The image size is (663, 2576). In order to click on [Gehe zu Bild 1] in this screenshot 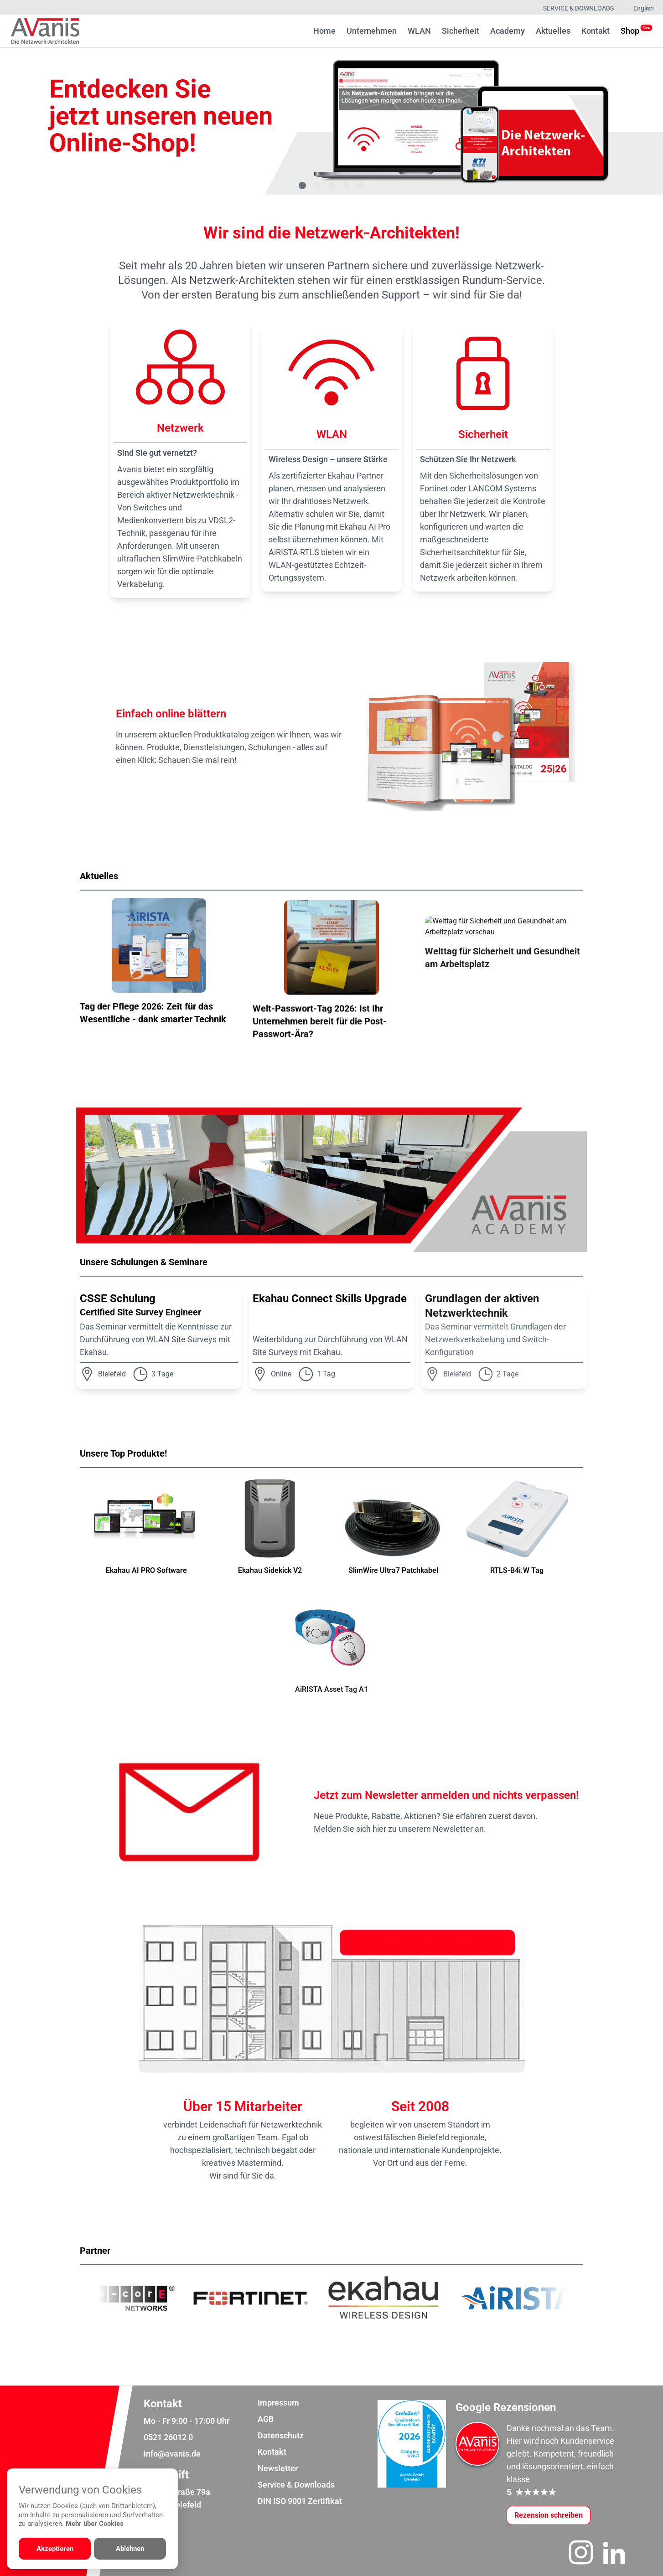, I will do `click(302, 185)`.